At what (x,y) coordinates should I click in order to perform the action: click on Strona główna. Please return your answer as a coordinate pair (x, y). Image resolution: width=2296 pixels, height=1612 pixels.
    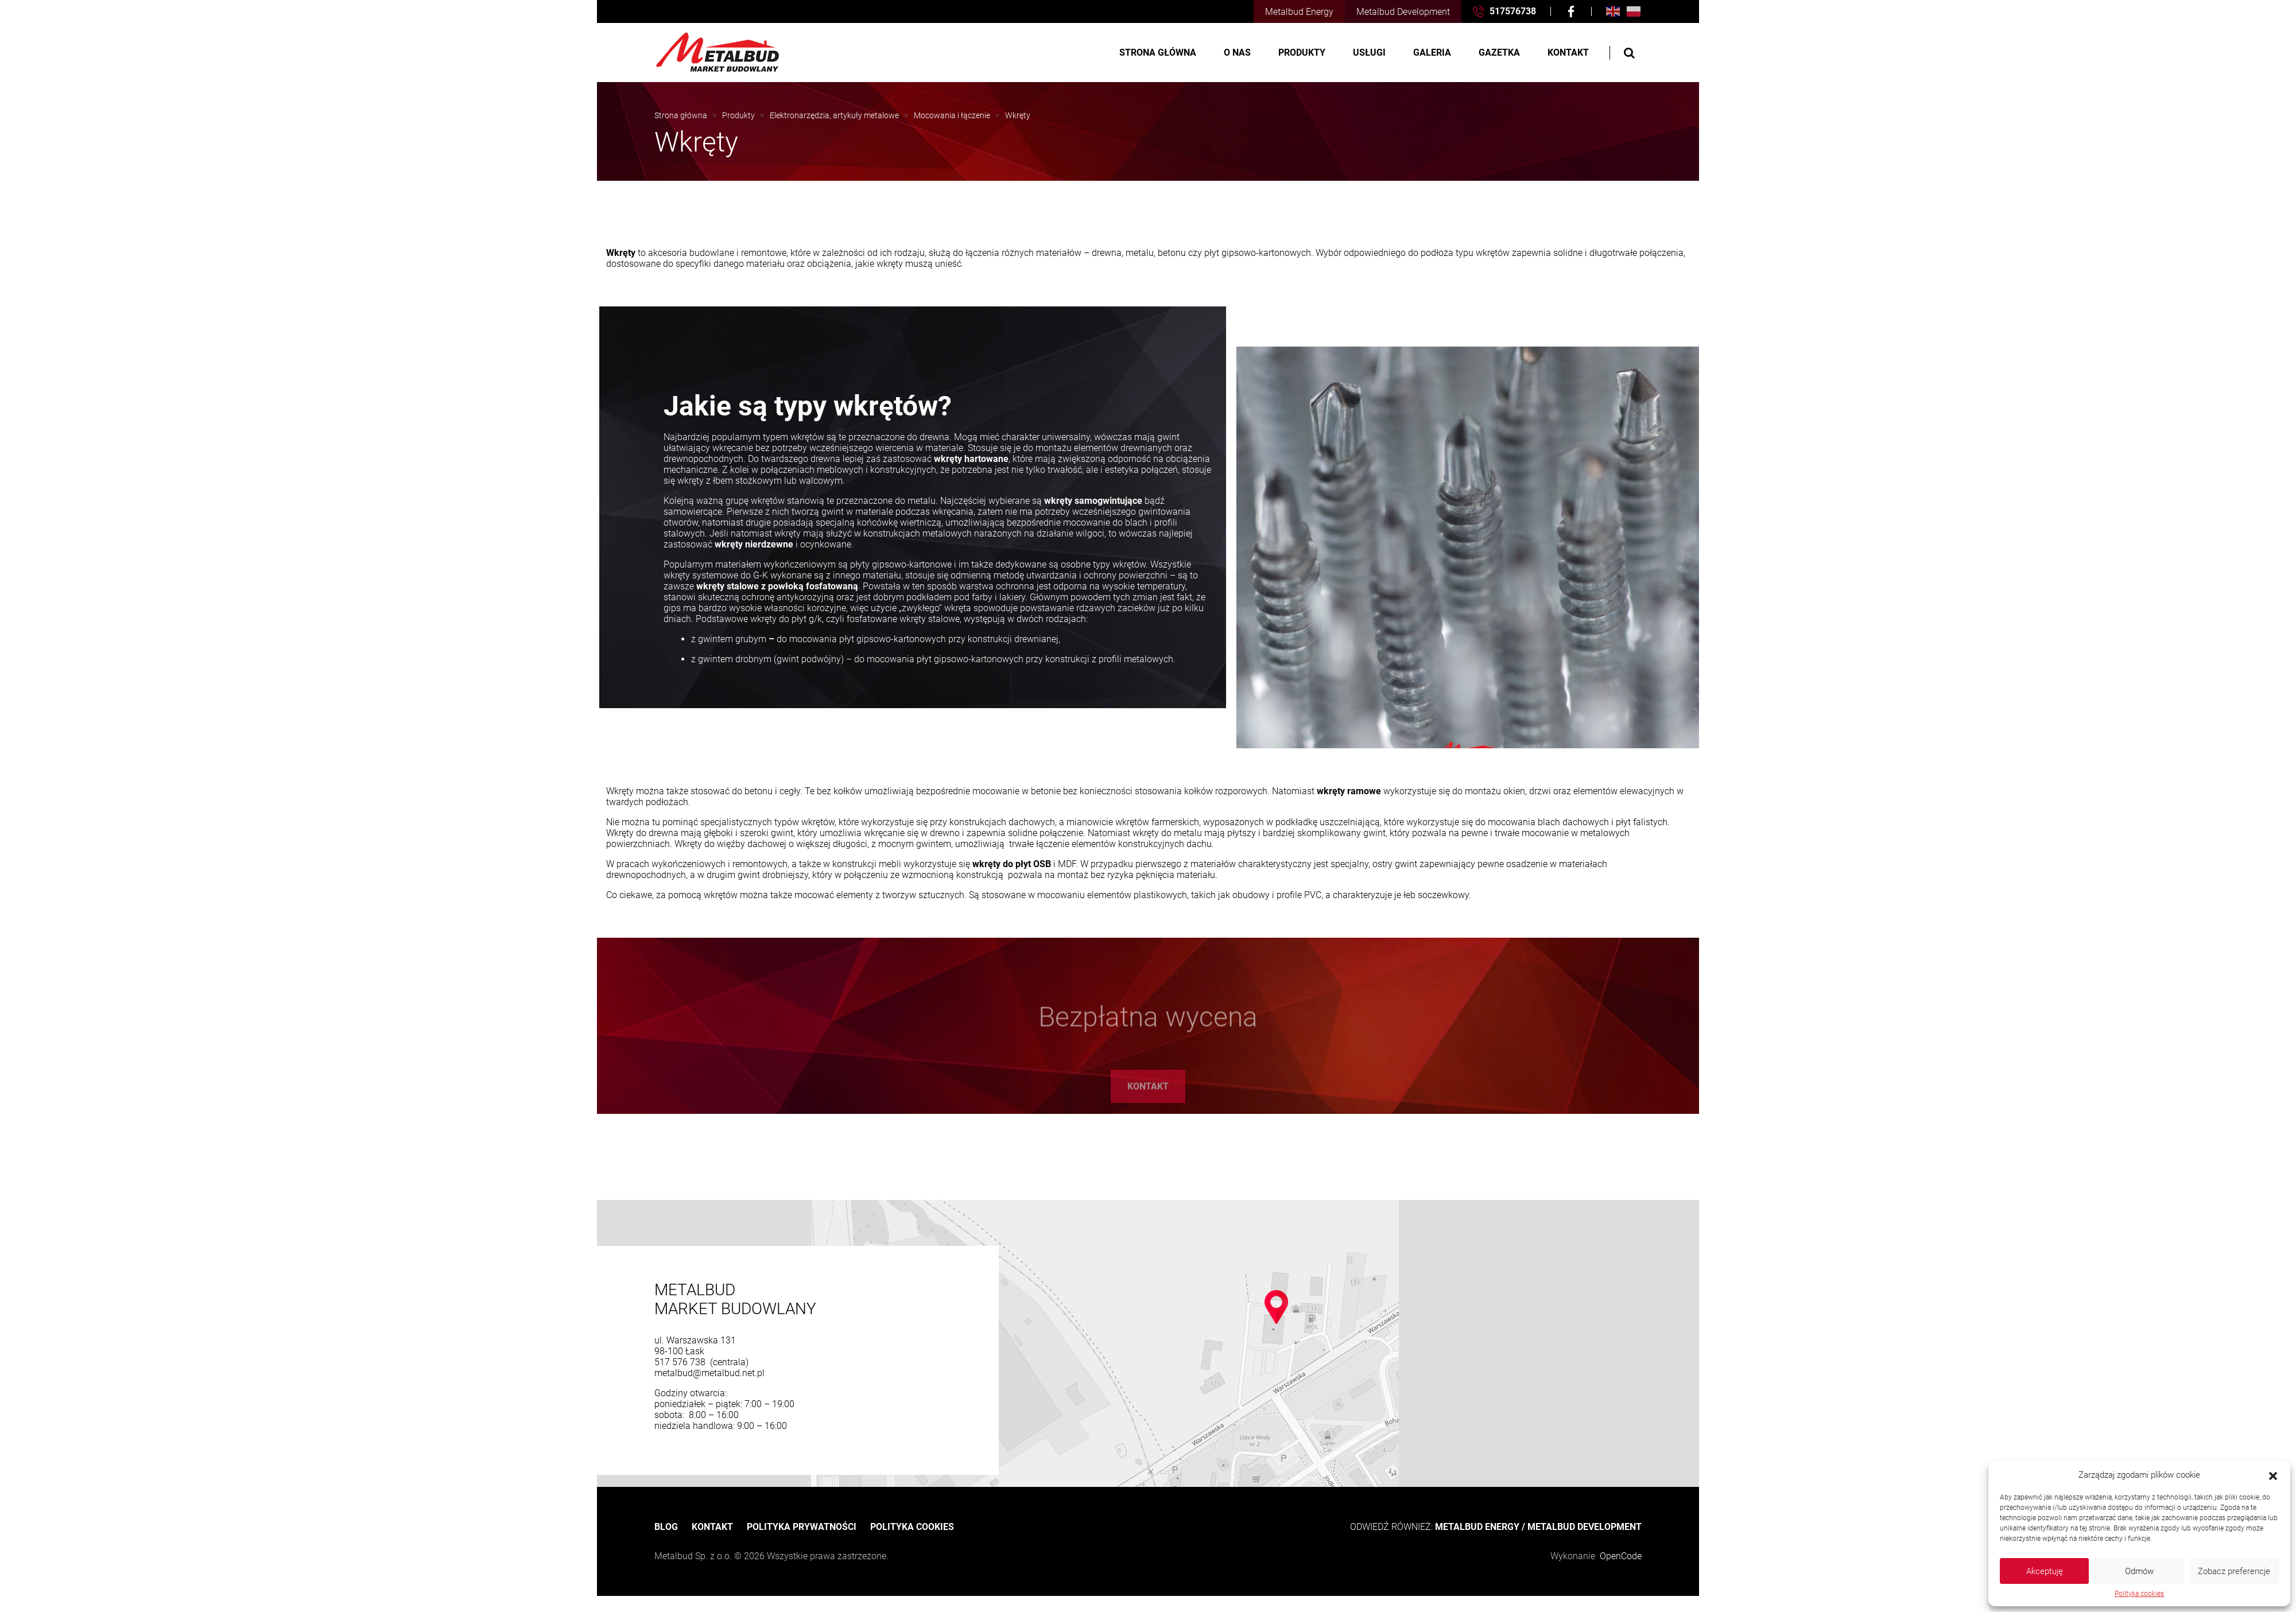
    Looking at the image, I should click on (1157, 52).